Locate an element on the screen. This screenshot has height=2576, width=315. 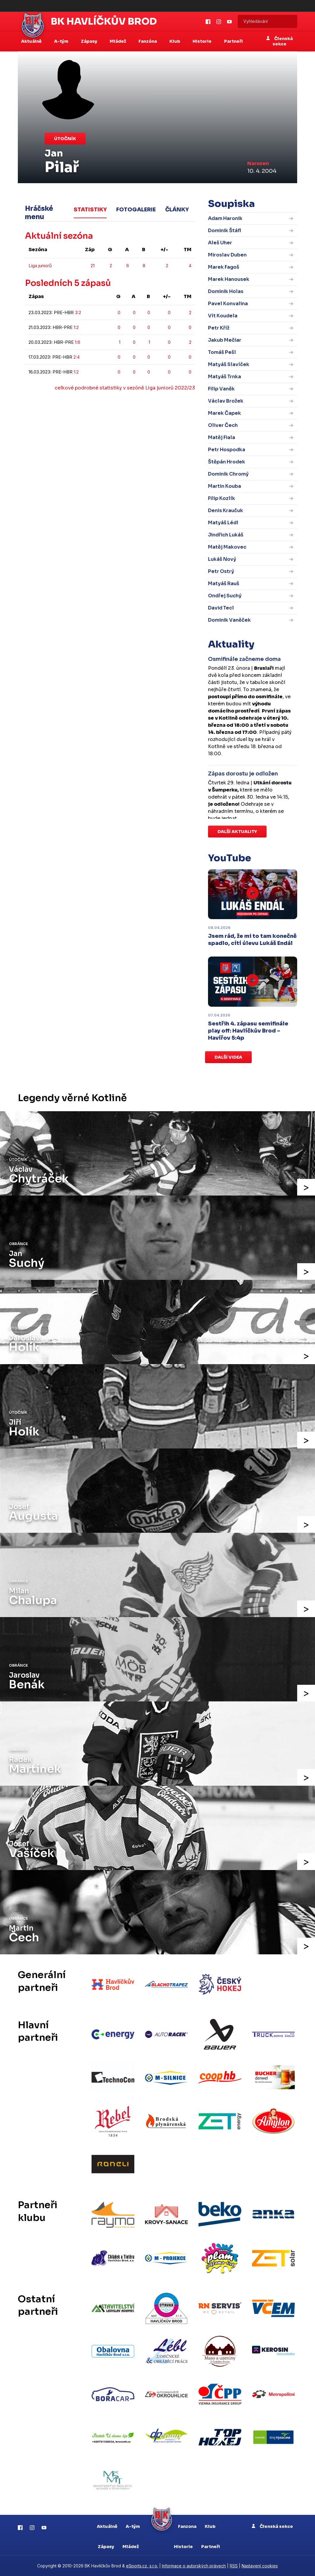
Fotogalerie [tab] is located at coordinates (136, 209).